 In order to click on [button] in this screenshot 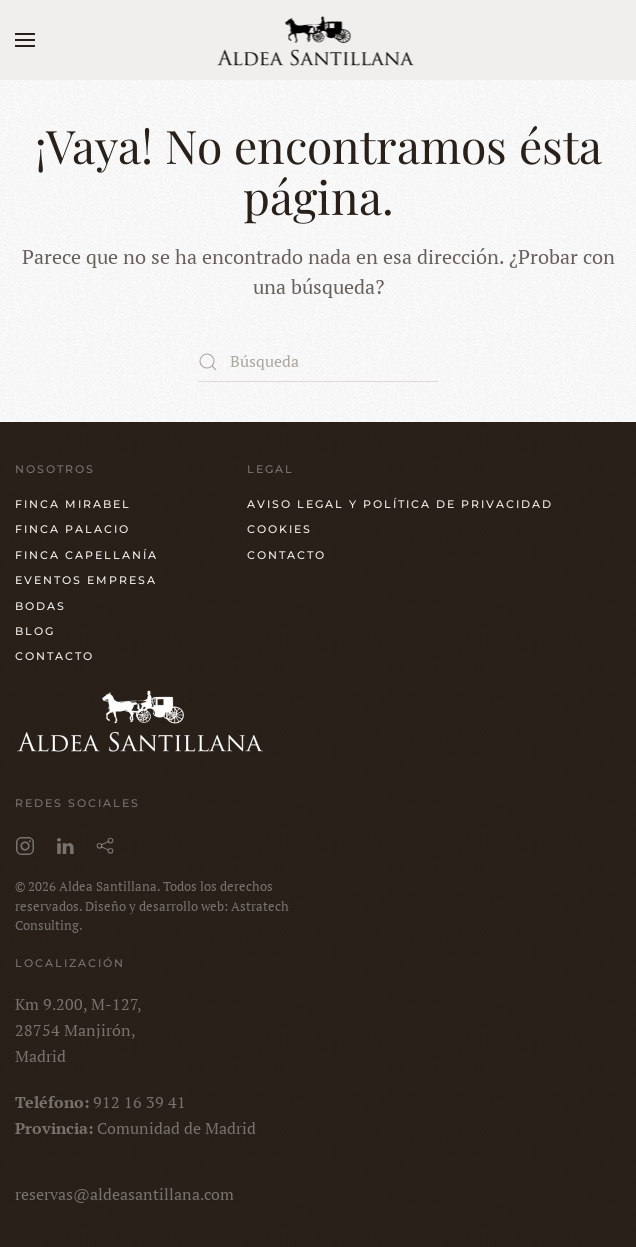, I will do `click(25, 40)`.